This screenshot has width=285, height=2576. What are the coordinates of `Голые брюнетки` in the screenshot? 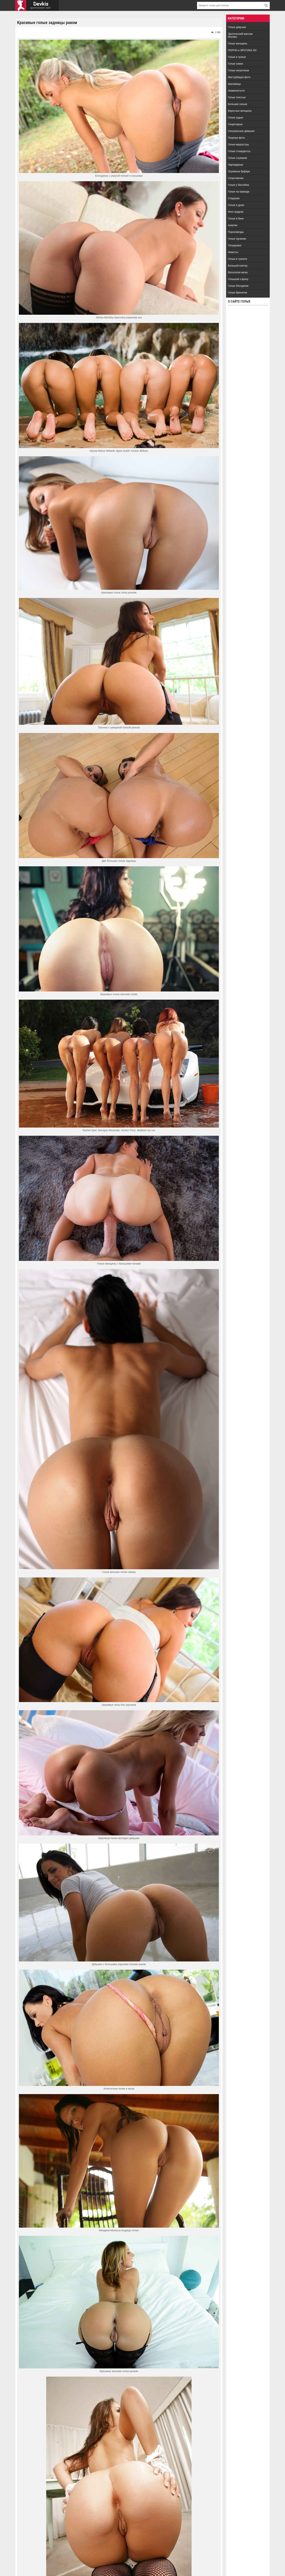 It's located at (237, 292).